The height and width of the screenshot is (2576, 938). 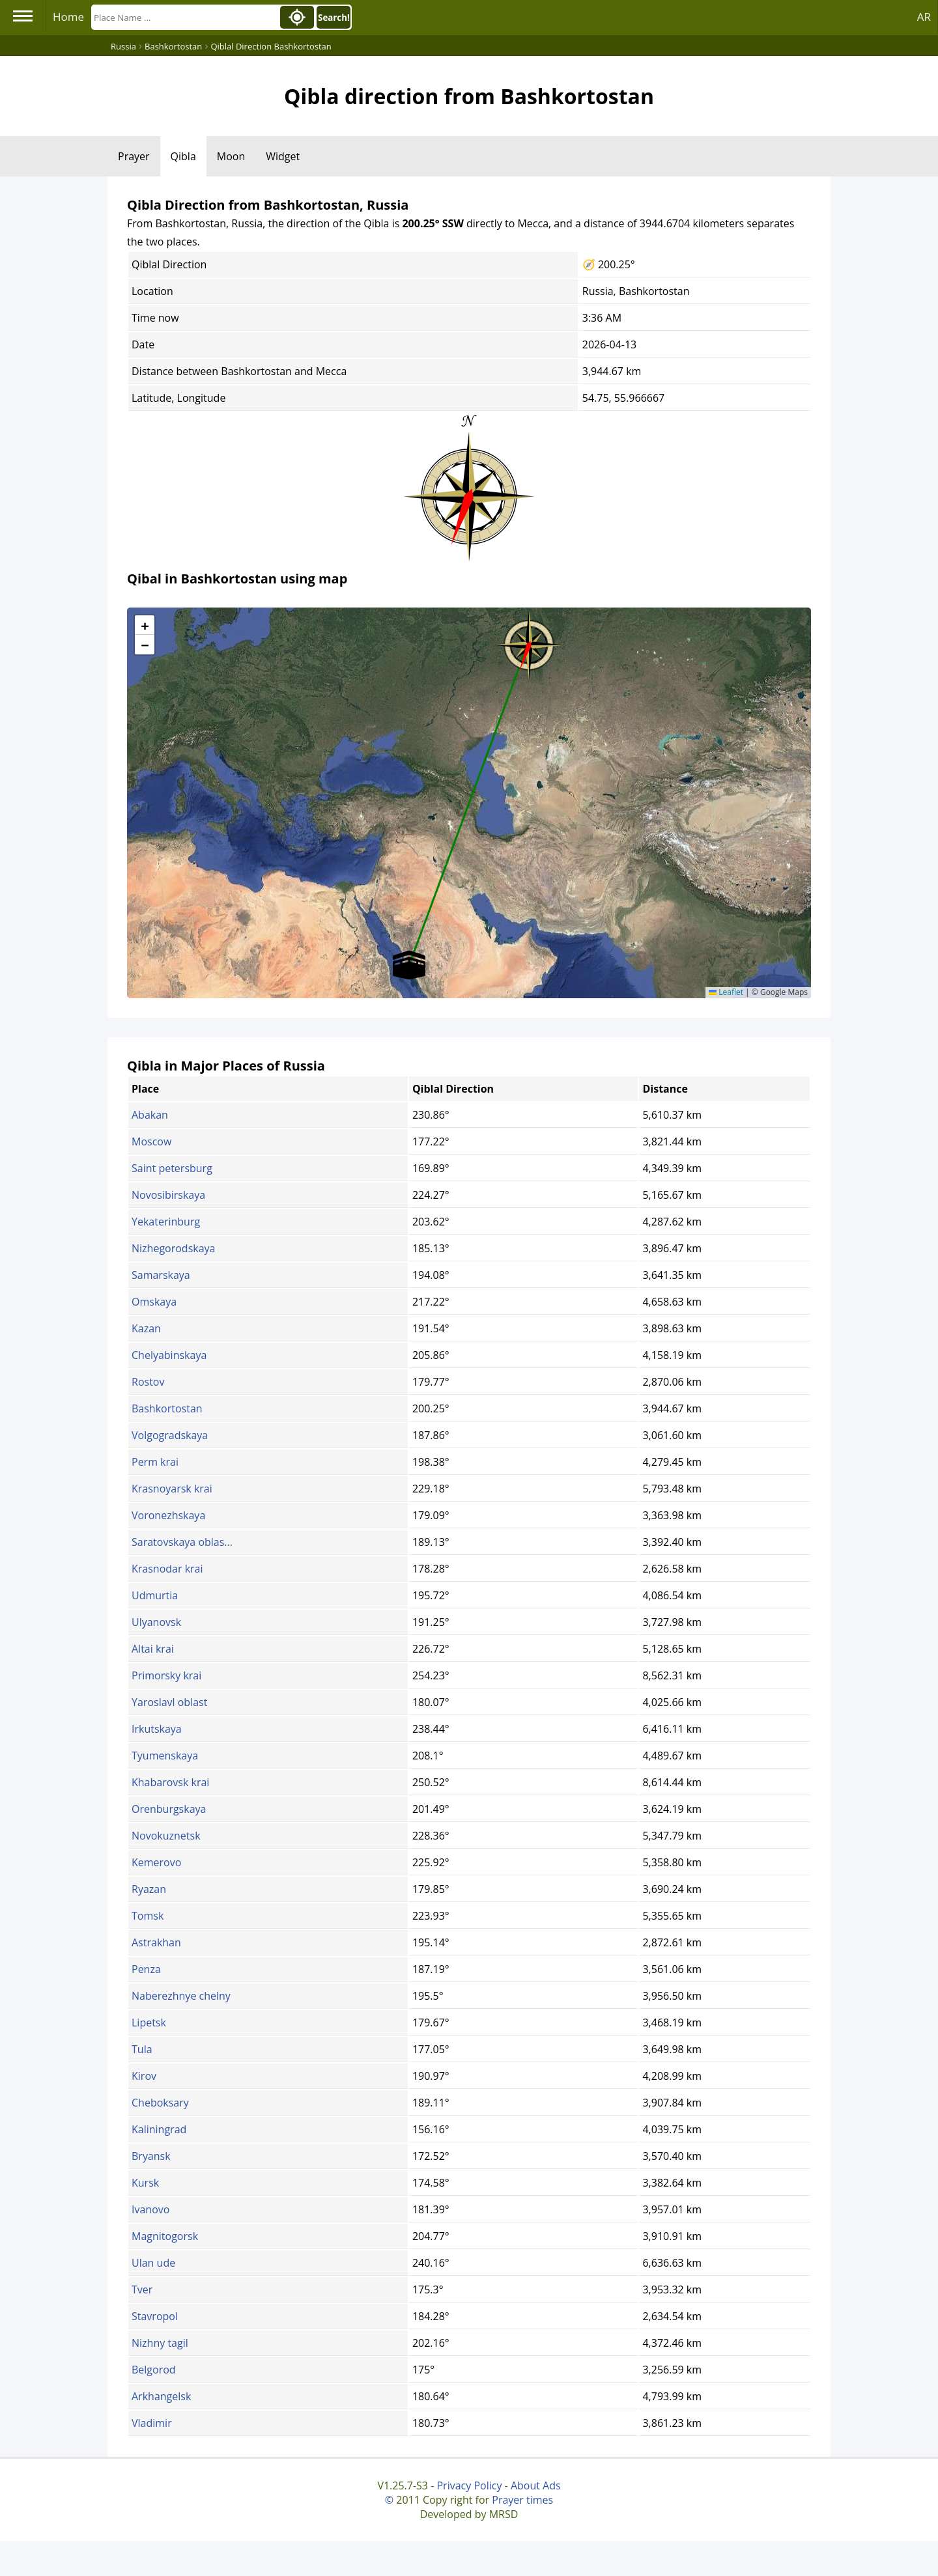 I want to click on Kirov, so click(x=144, y=2076).